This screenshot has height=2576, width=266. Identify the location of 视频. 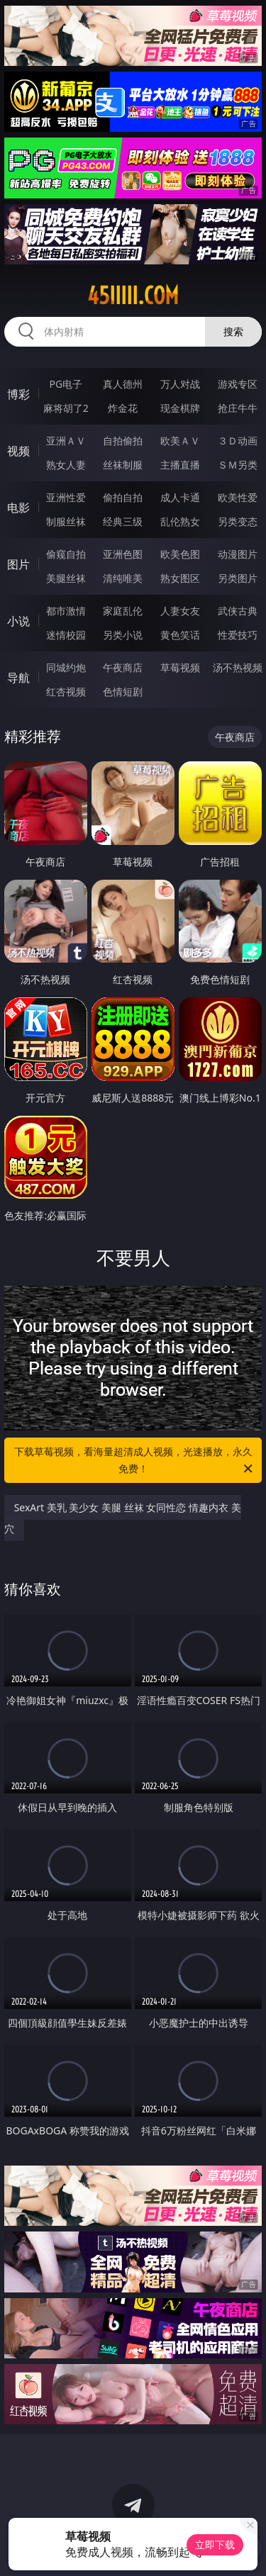
(18, 451).